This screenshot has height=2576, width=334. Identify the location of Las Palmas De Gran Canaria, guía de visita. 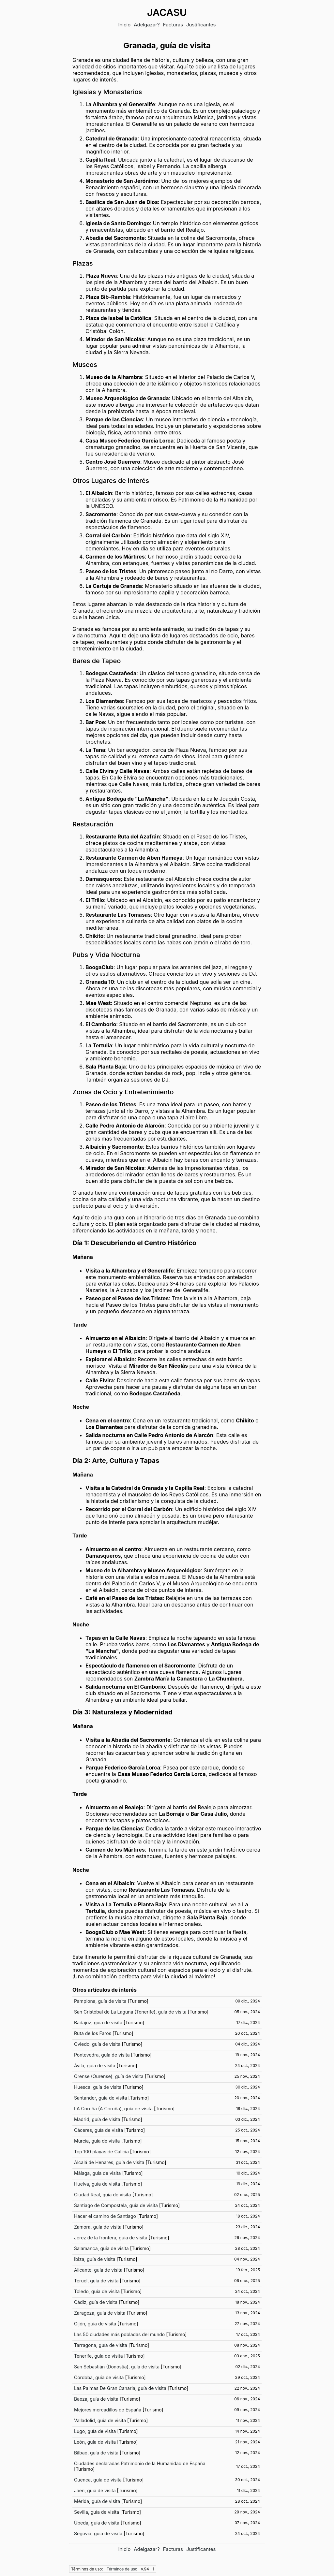
(120, 2388).